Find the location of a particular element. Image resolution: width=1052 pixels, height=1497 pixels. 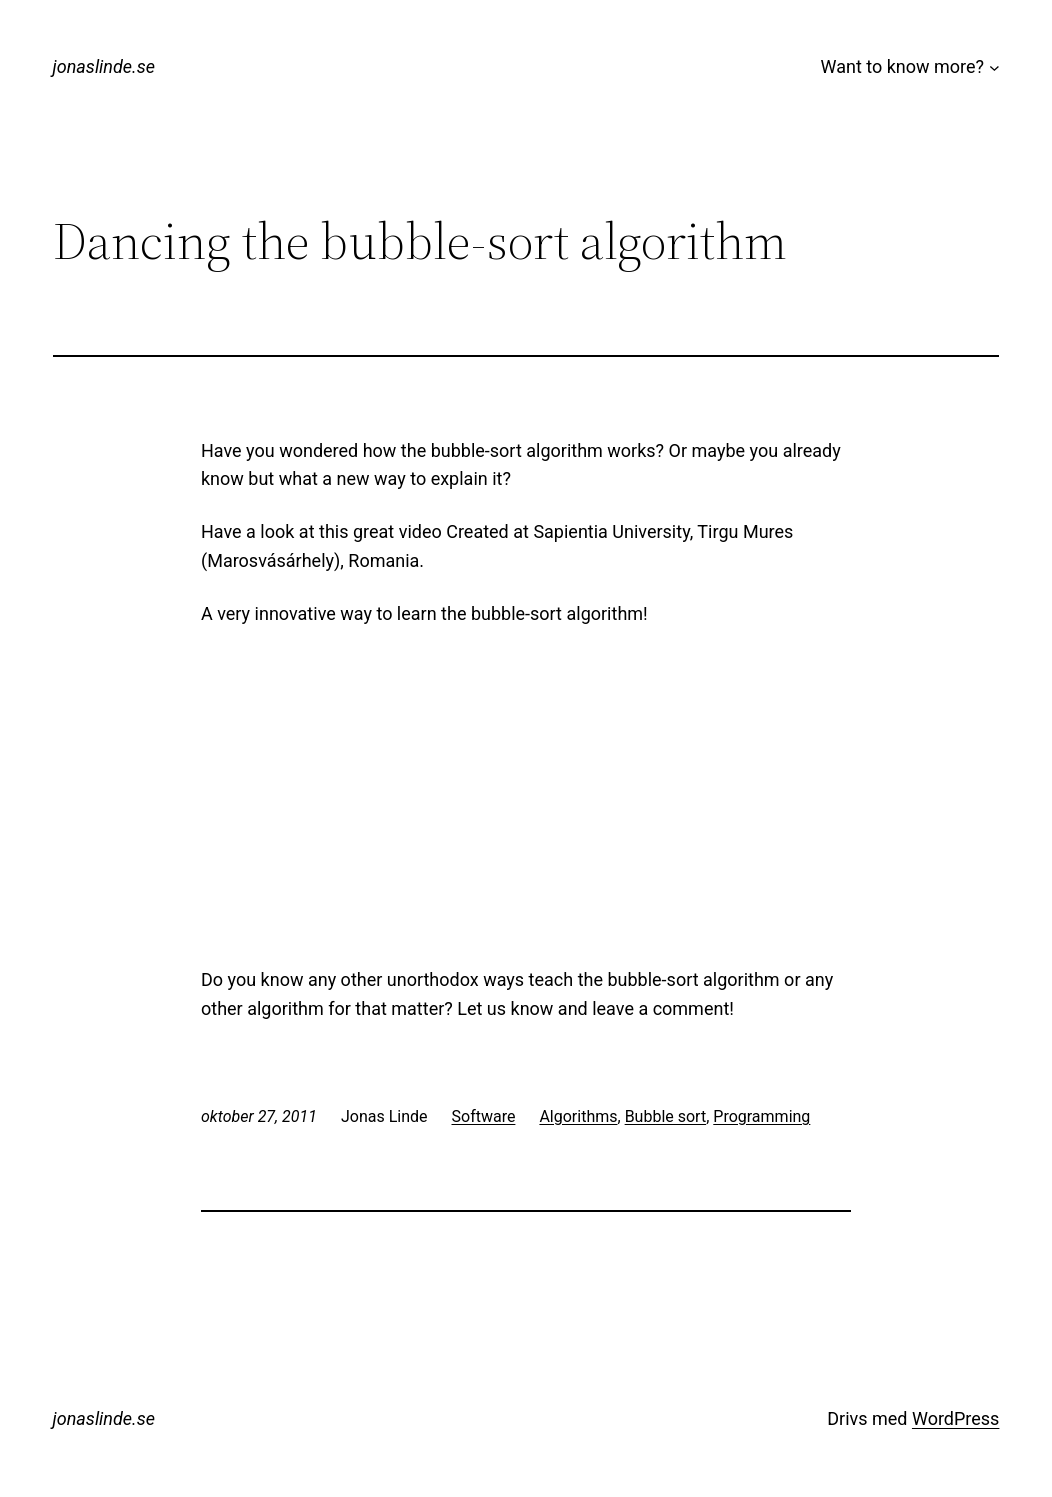

WordPress is located at coordinates (955, 1418).